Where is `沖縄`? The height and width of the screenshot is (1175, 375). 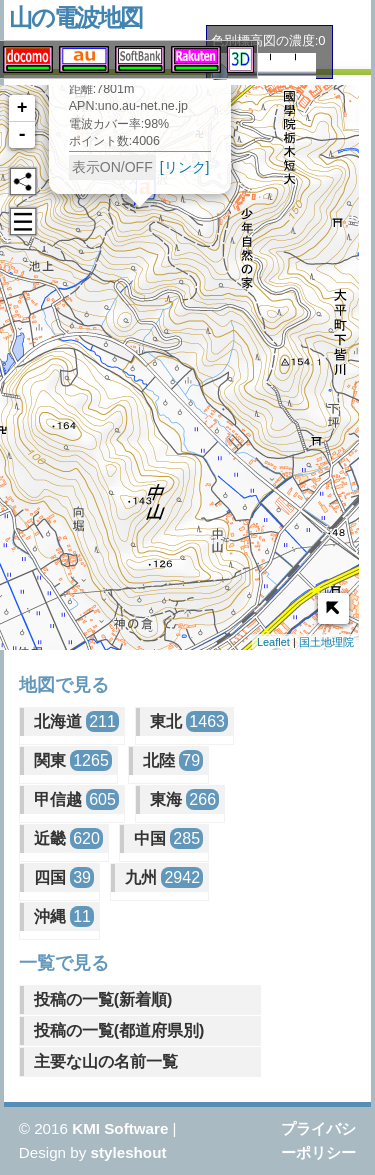 沖縄 is located at coordinates (64, 916).